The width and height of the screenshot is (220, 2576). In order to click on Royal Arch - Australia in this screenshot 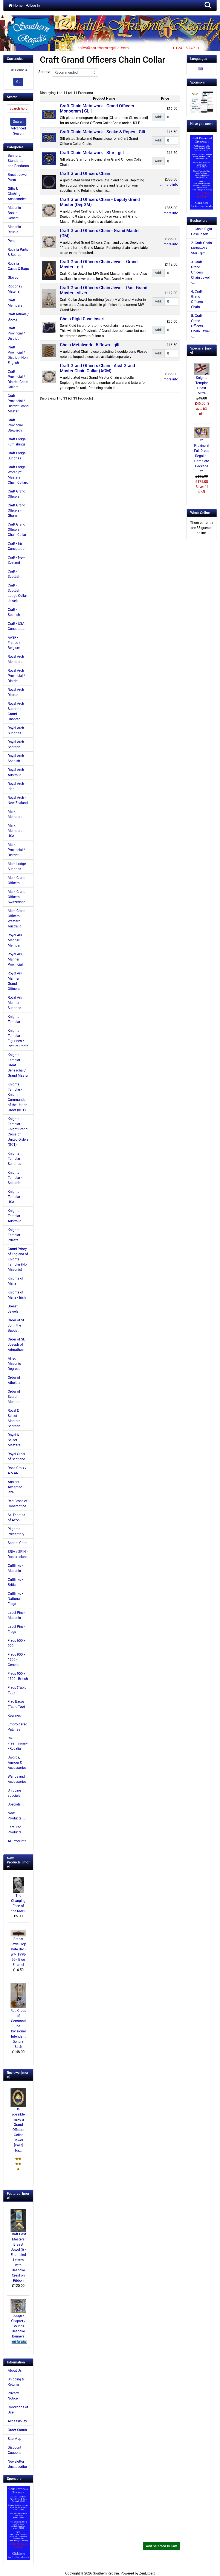, I will do `click(17, 772)`.